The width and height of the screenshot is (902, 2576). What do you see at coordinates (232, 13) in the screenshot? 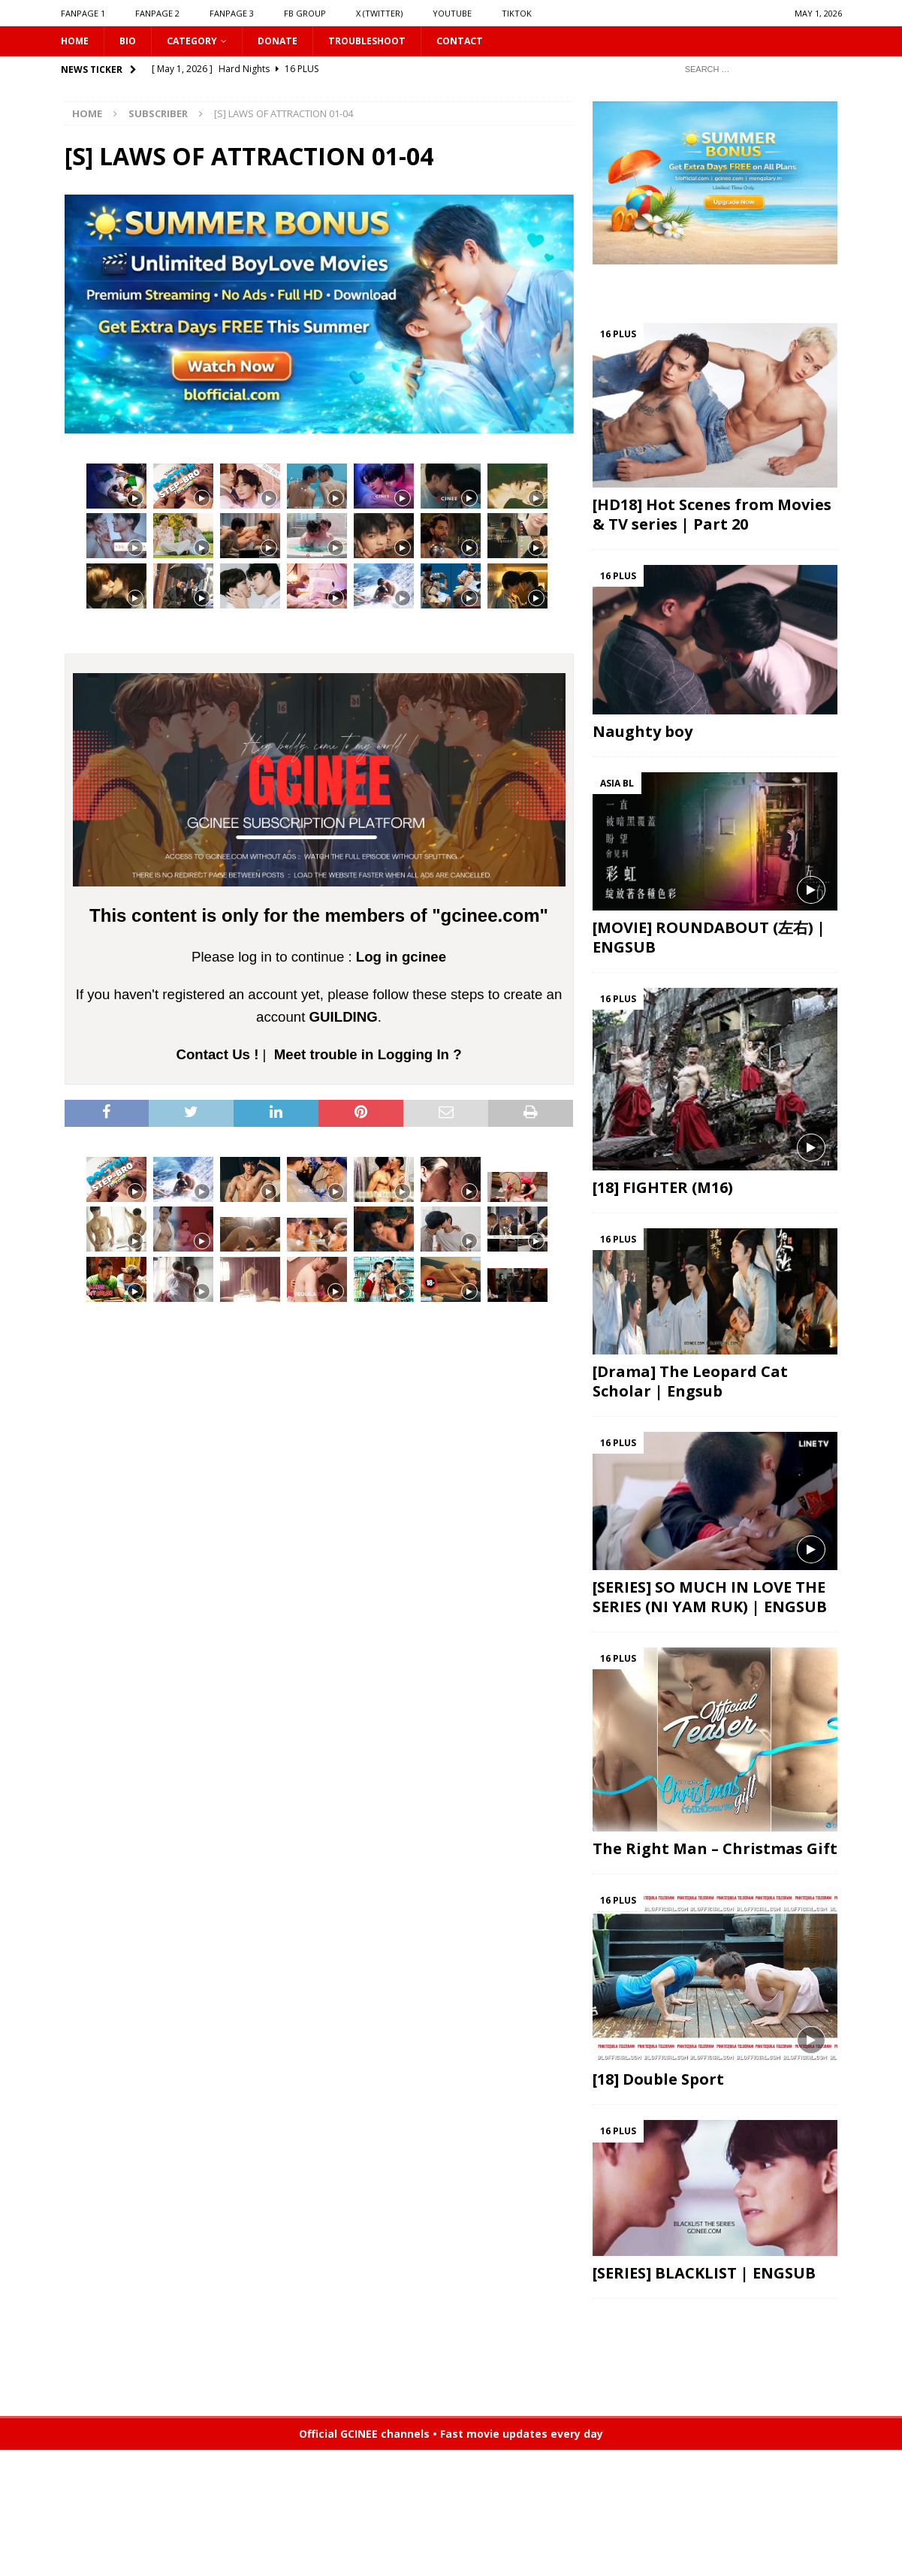
I see `FANPAGE 3` at bounding box center [232, 13].